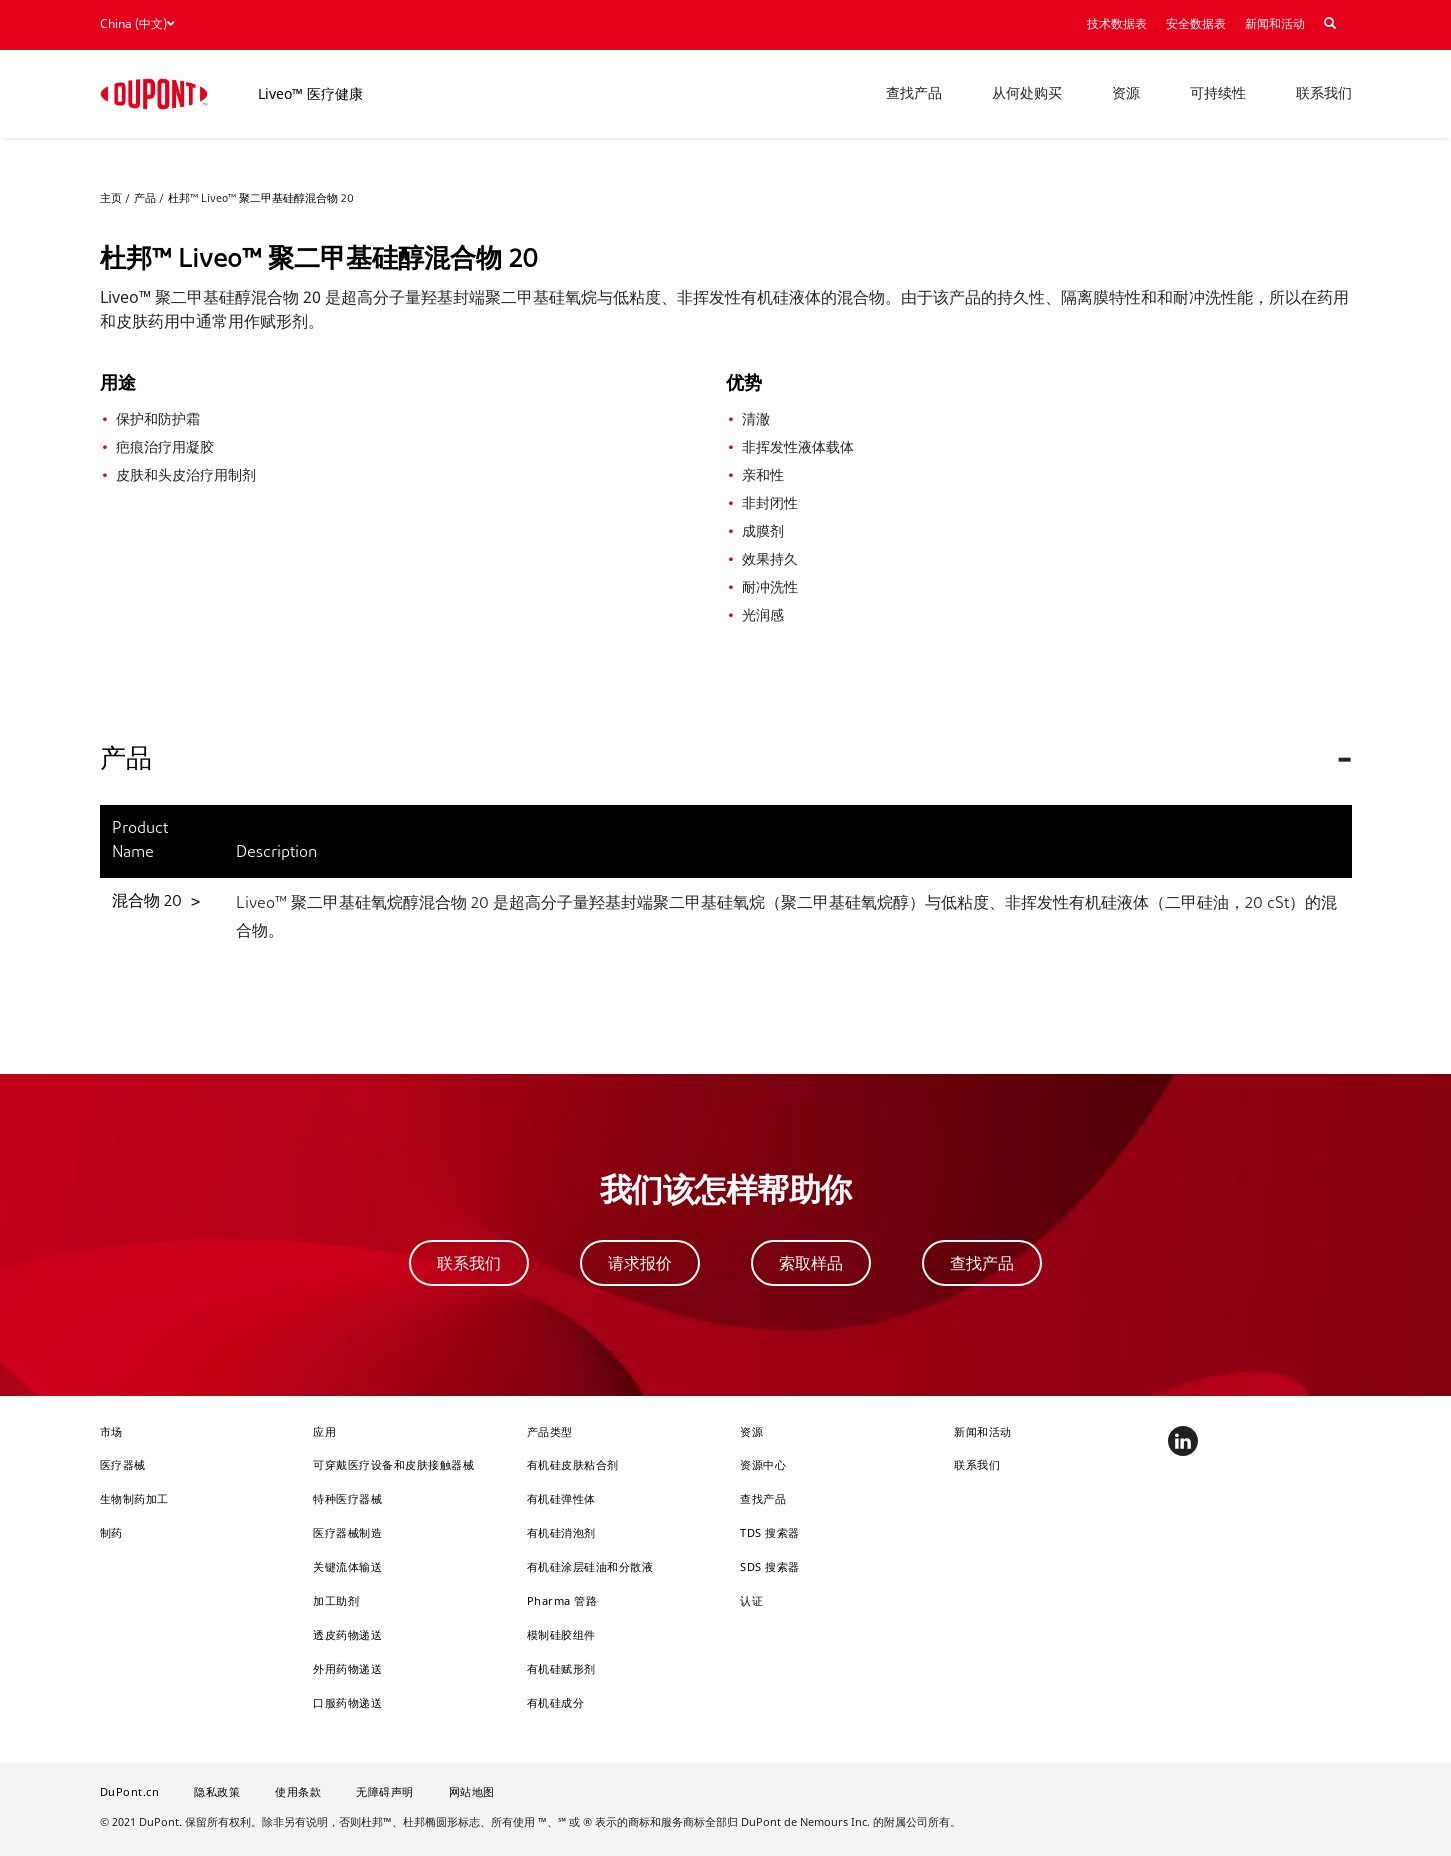  What do you see at coordinates (472, 1791) in the screenshot?
I see `网站地图` at bounding box center [472, 1791].